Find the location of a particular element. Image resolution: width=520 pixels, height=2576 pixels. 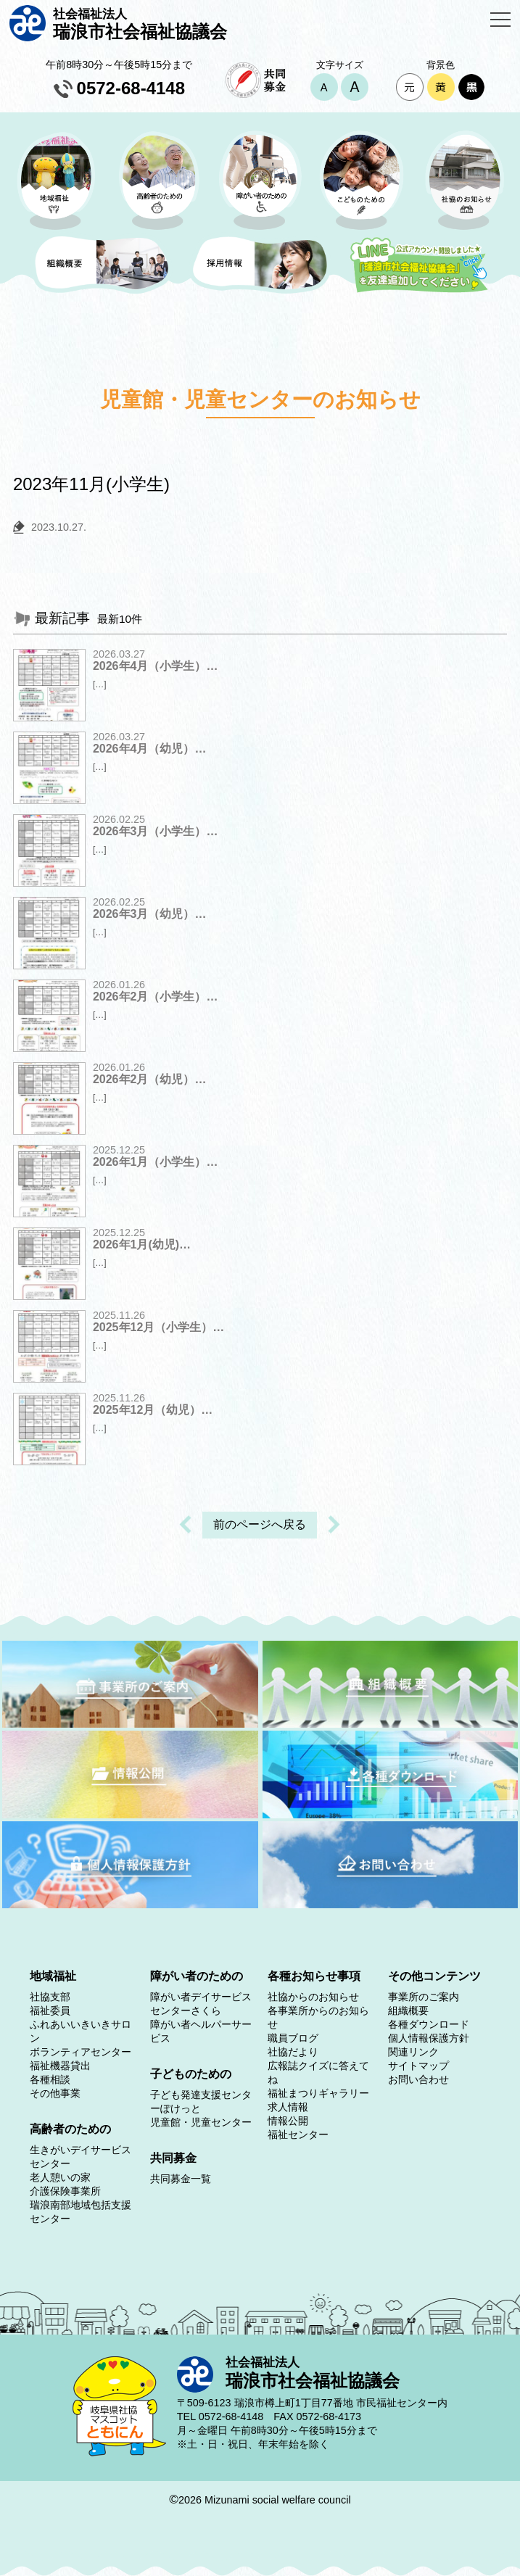

社協支部 is located at coordinates (50, 1997).